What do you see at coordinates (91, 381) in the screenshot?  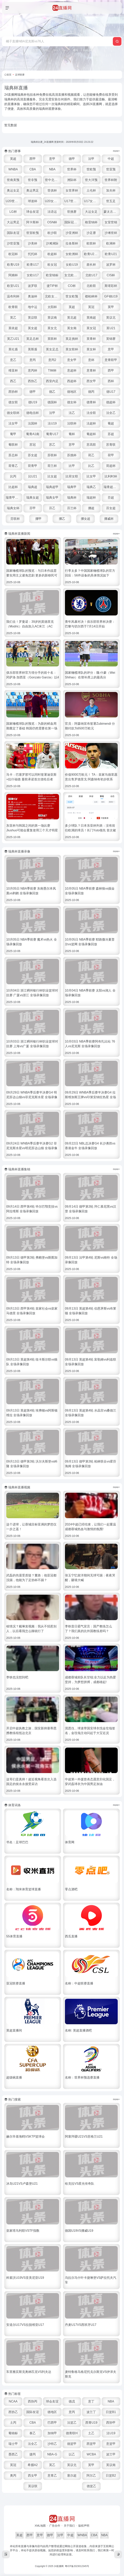 I see `西女甲` at bounding box center [91, 381].